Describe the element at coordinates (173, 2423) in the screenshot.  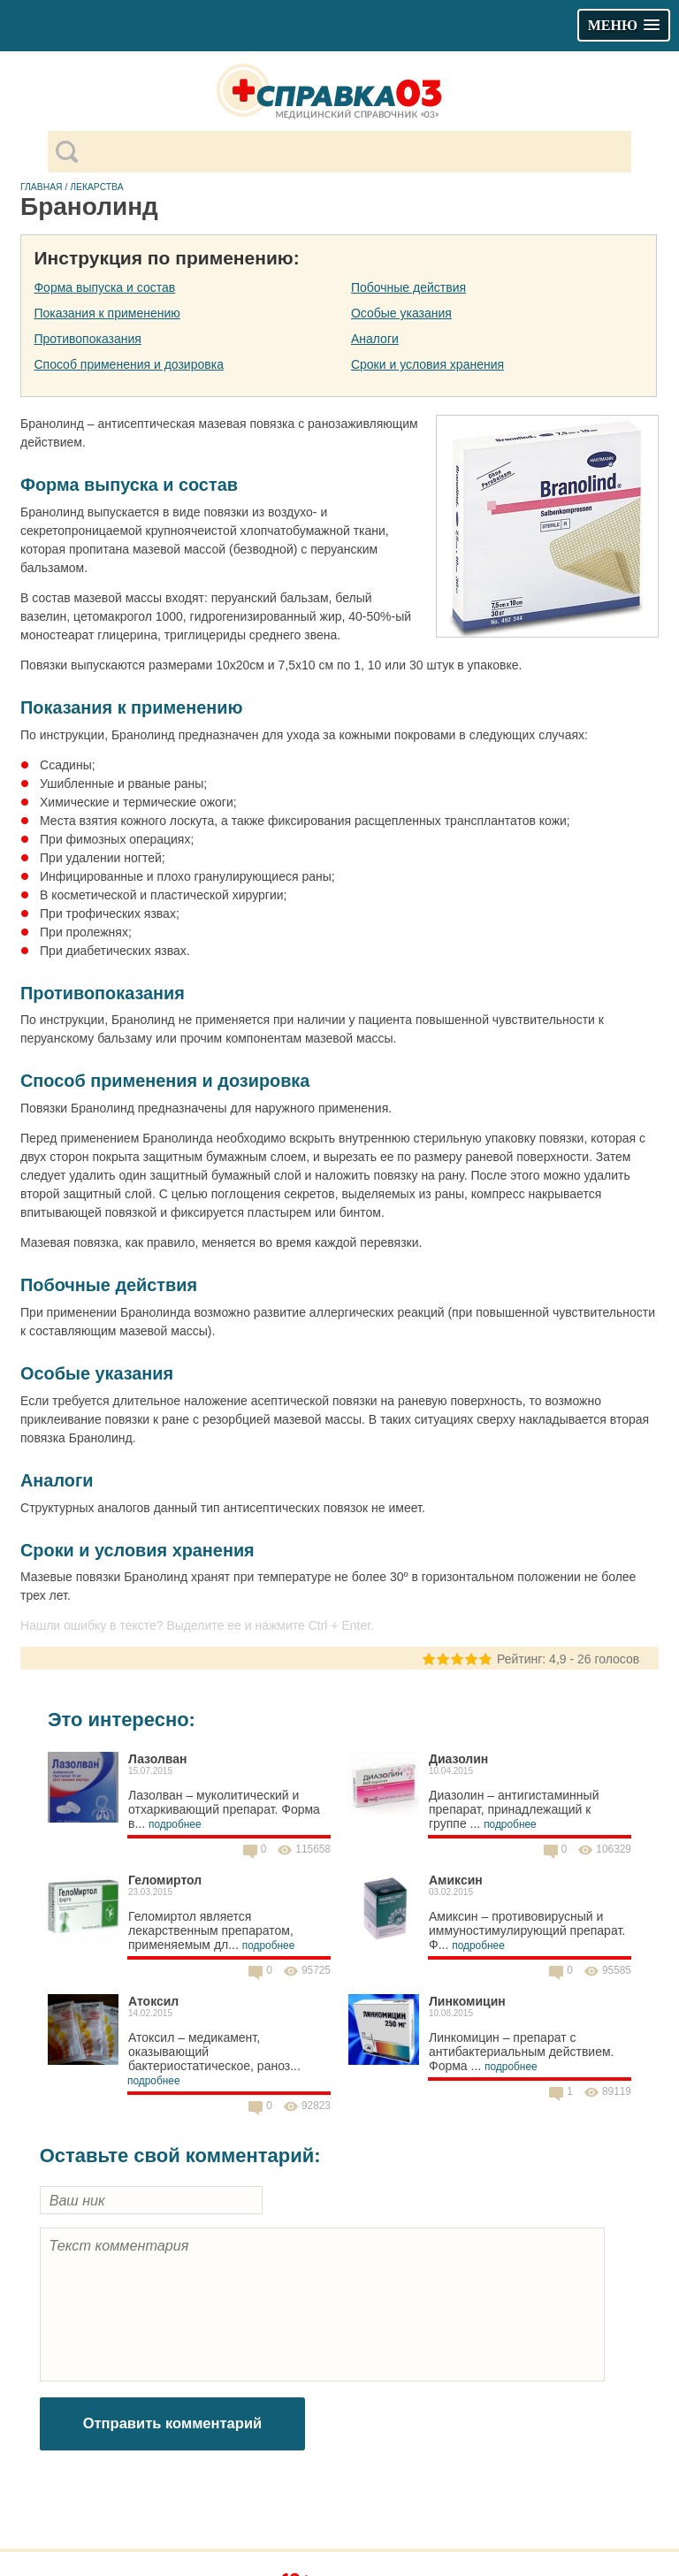
I see `Отправить комментарий` at that location.